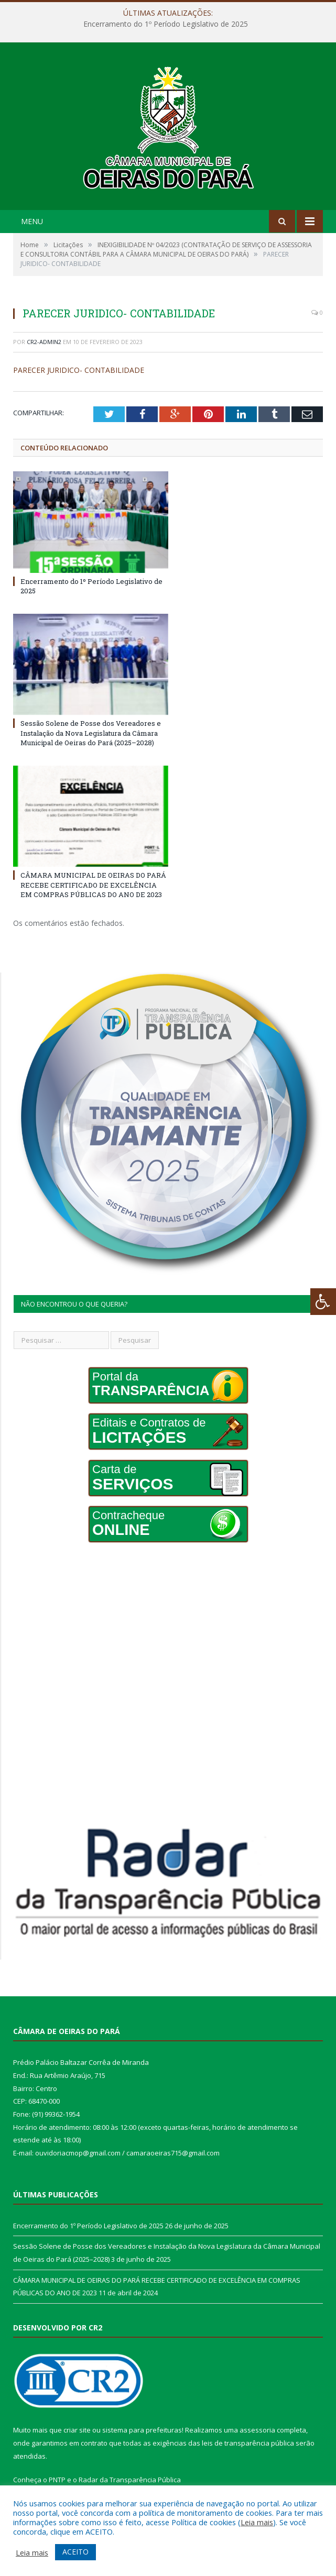 This screenshot has width=336, height=2576. What do you see at coordinates (248, 2443) in the screenshot?
I see `leis de transparência pública` at bounding box center [248, 2443].